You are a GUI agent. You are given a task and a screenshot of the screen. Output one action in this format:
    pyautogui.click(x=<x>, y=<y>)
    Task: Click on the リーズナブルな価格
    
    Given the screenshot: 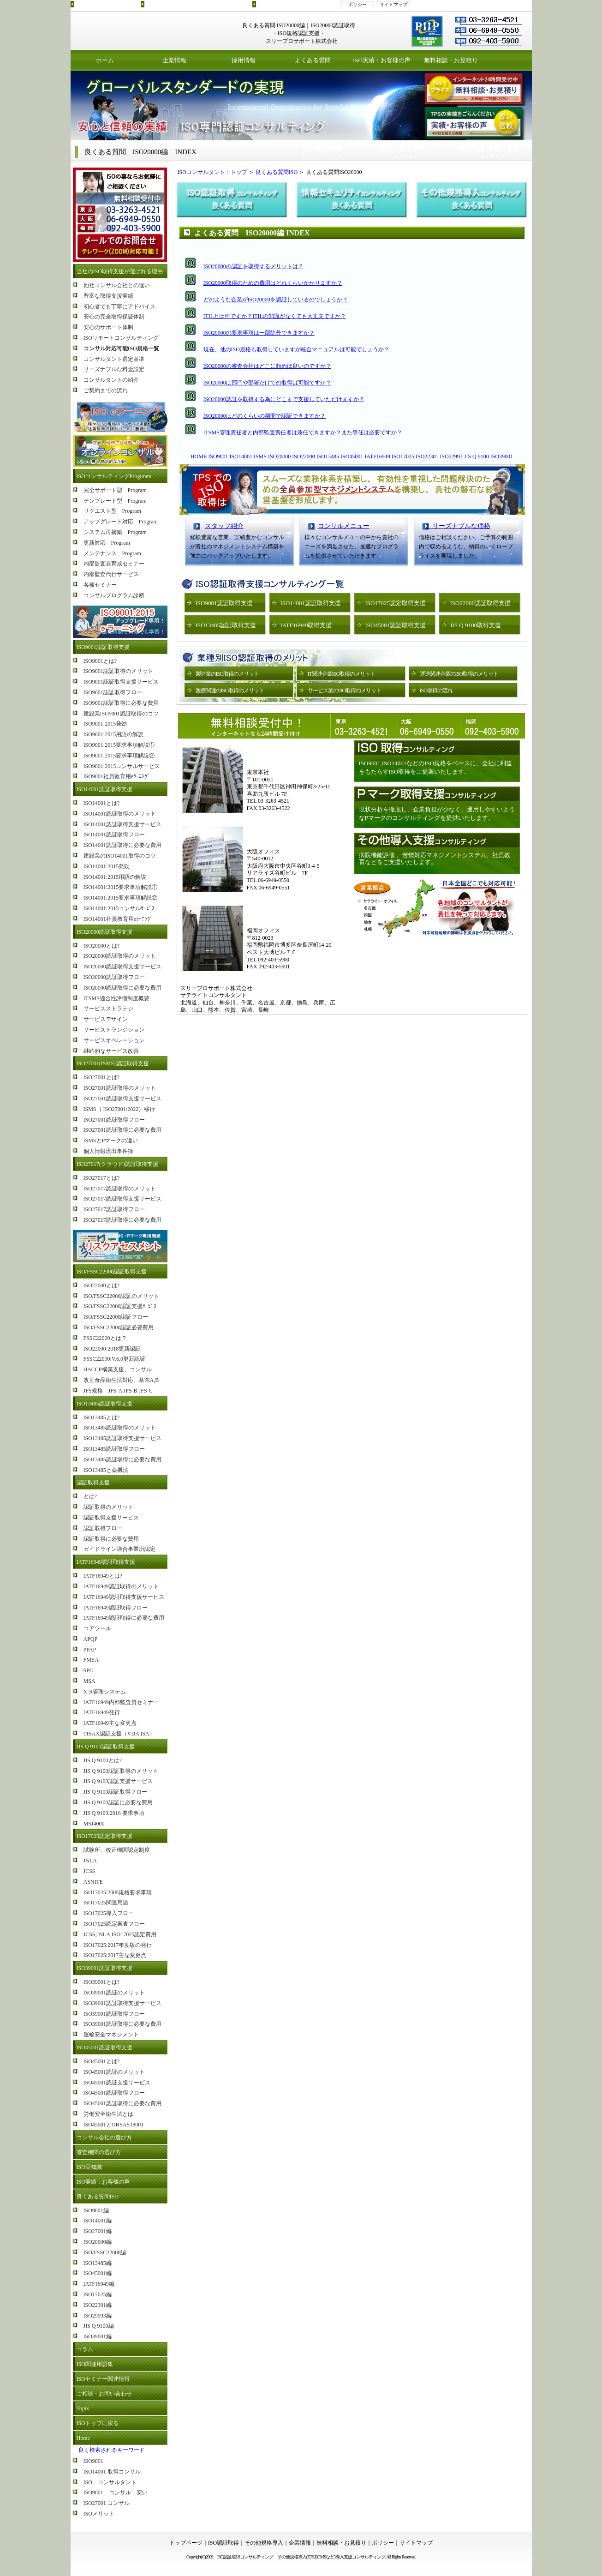 What is the action you would take?
    pyautogui.click(x=458, y=525)
    